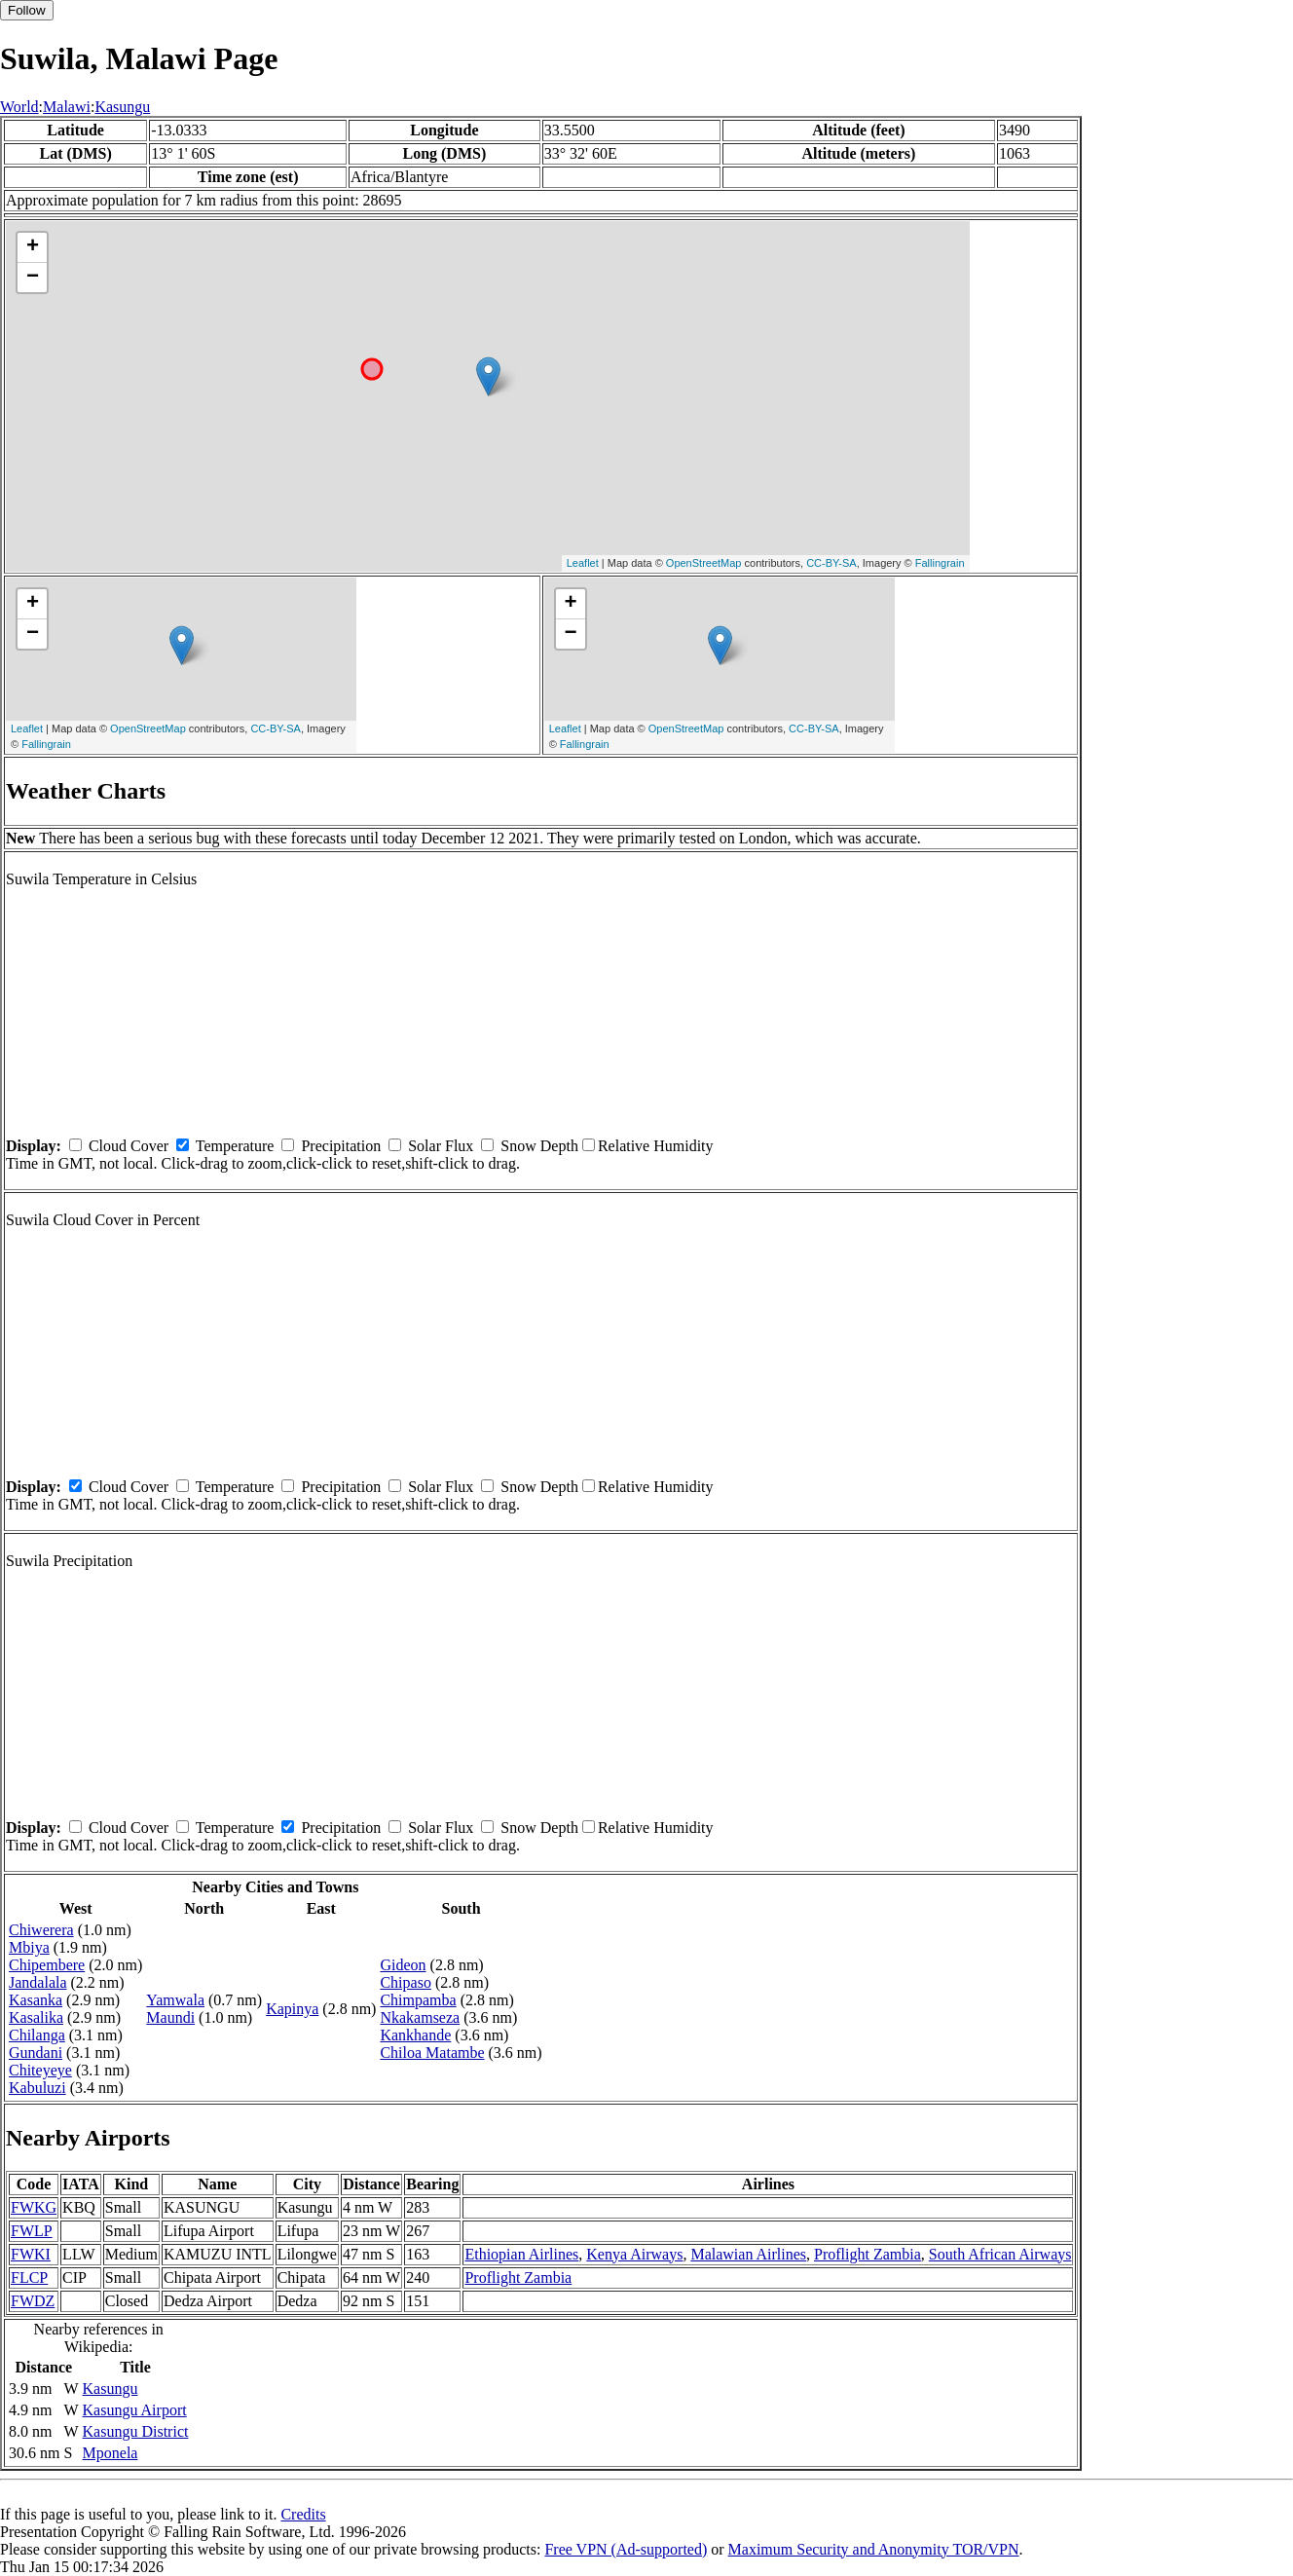 Image resolution: width=1293 pixels, height=2576 pixels. I want to click on Temperature, so click(235, 1146).